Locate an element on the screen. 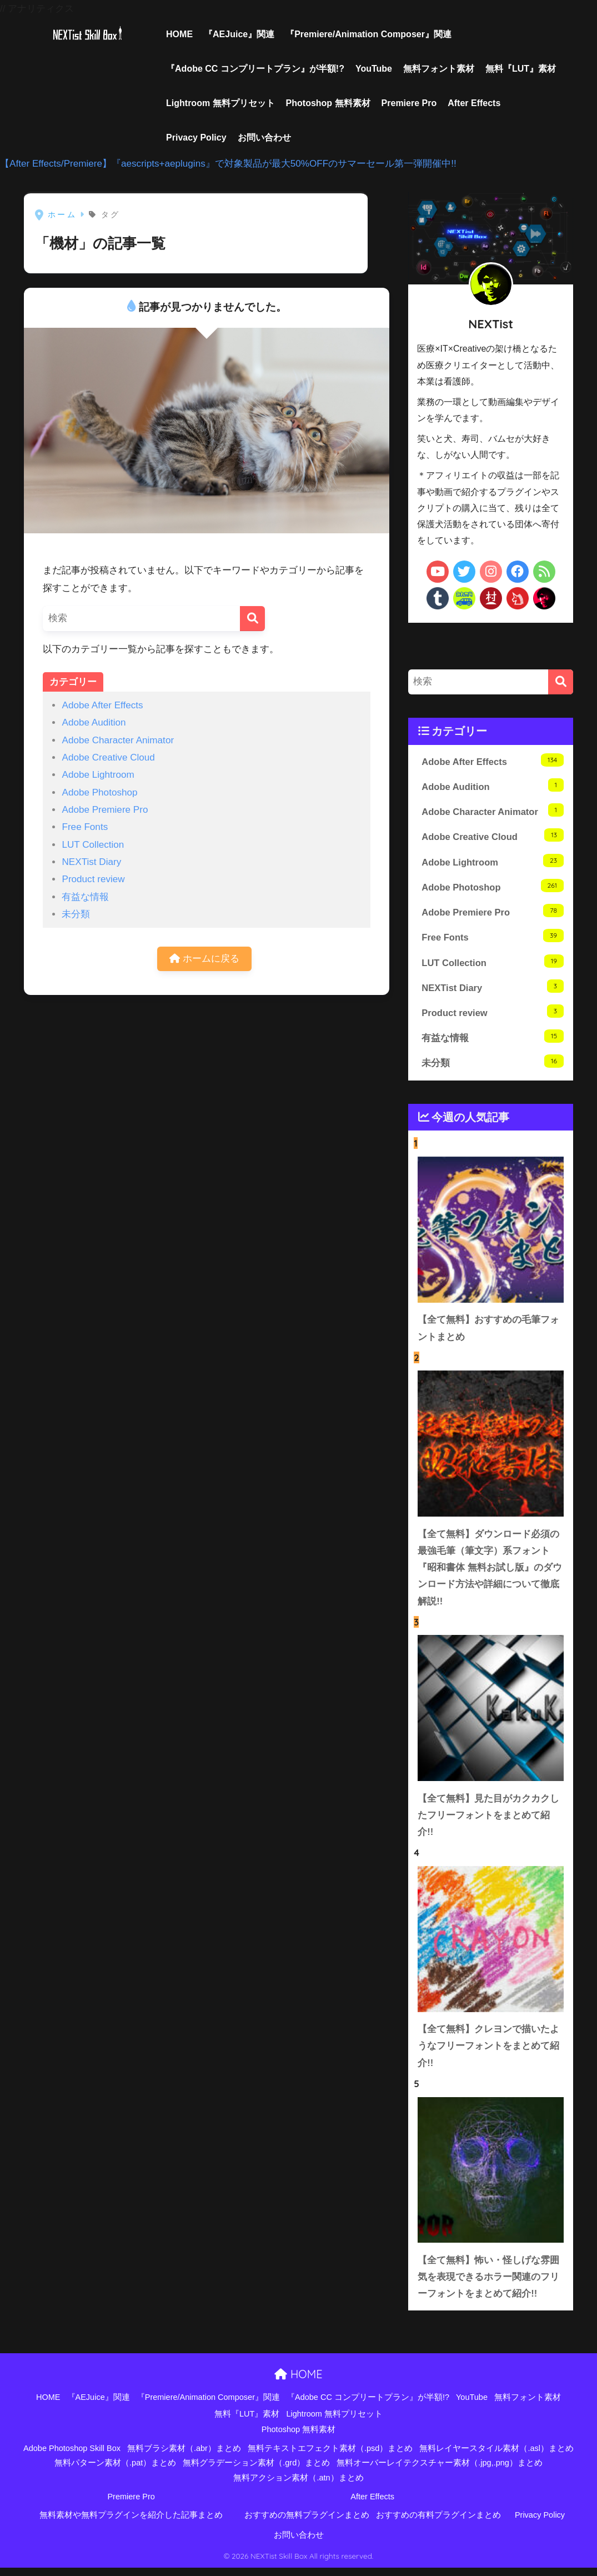  無料パターン素材（.pat）まとめ is located at coordinates (115, 2471).